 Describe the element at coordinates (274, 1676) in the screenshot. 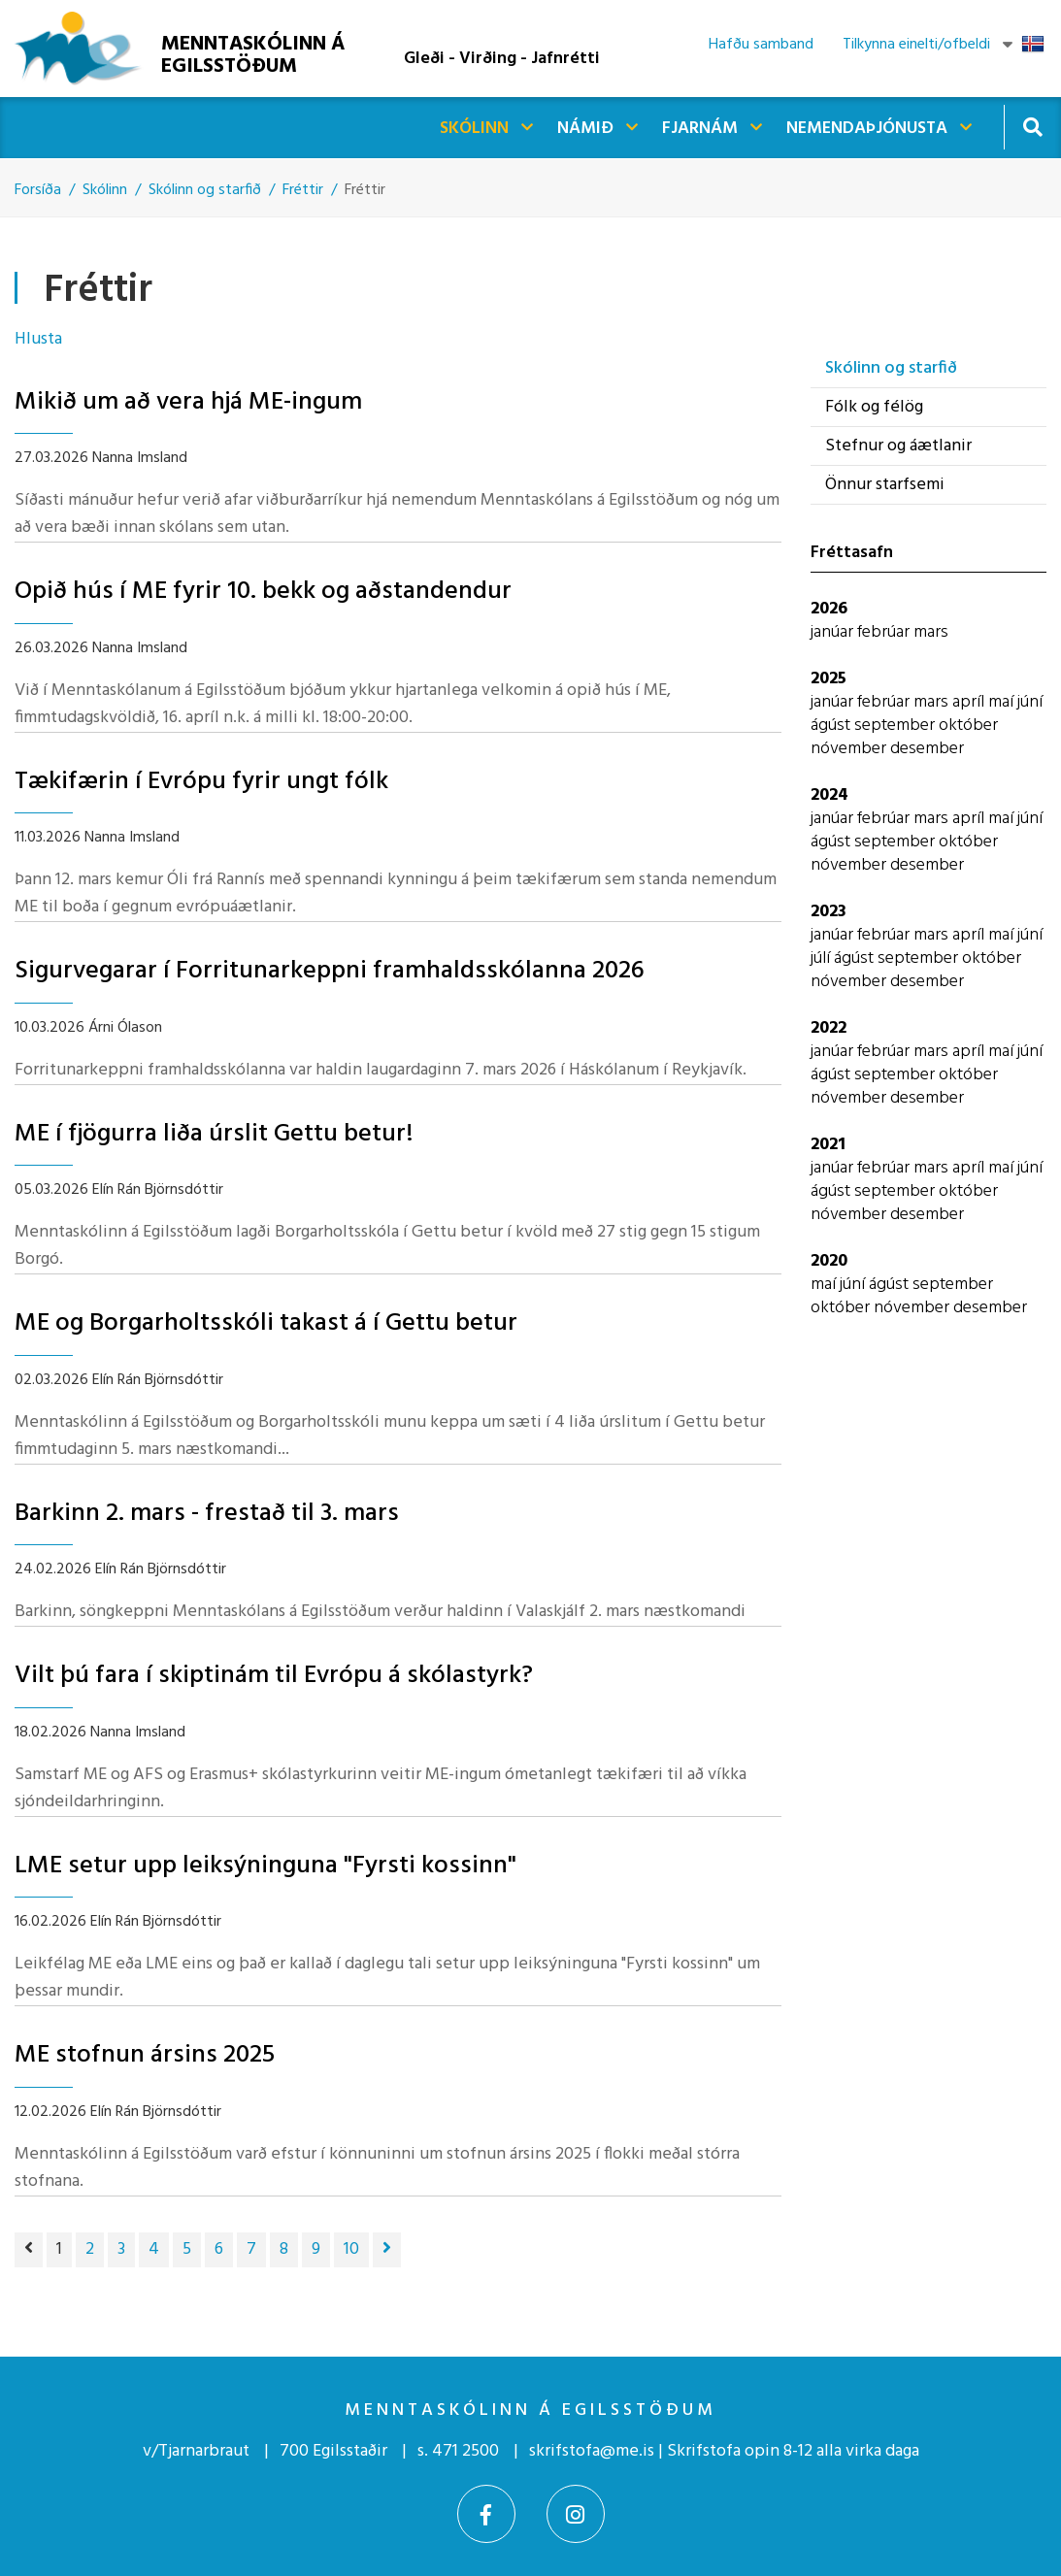

I see `Vilt þú fara í skiptinám til Evrópu á skólastyrk?` at that location.